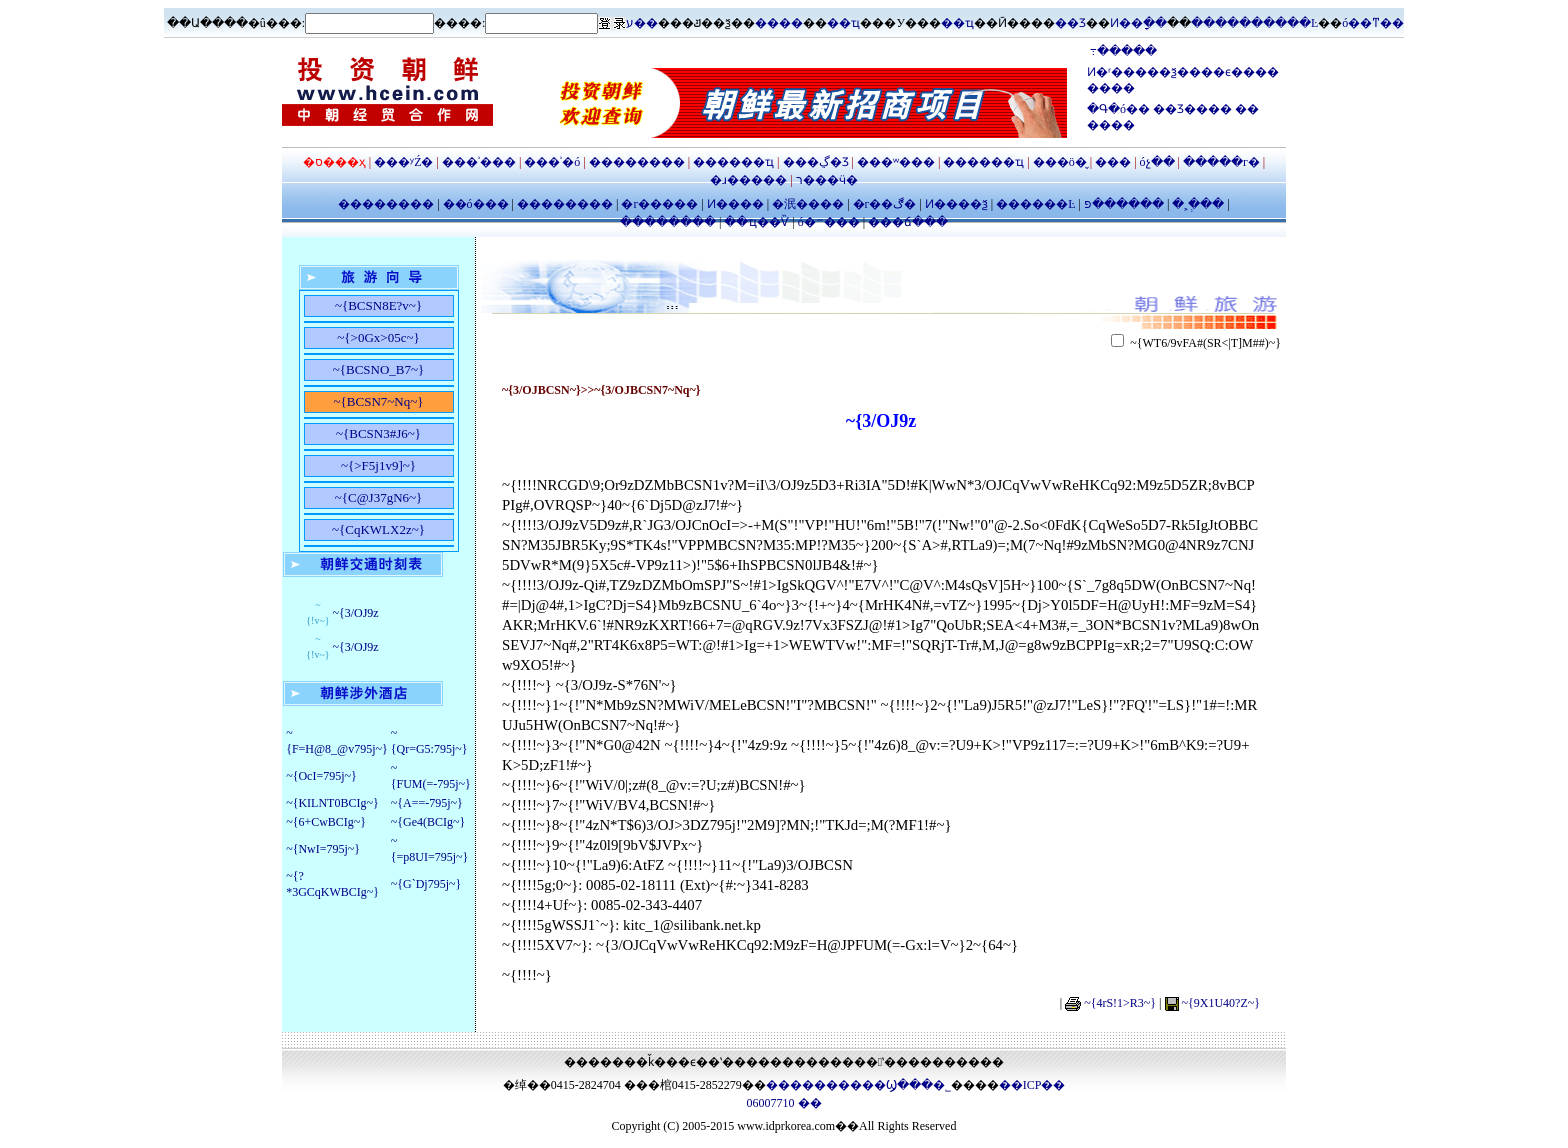  Describe the element at coordinates (355, 613) in the screenshot. I see `~{3/OJ9z` at that location.